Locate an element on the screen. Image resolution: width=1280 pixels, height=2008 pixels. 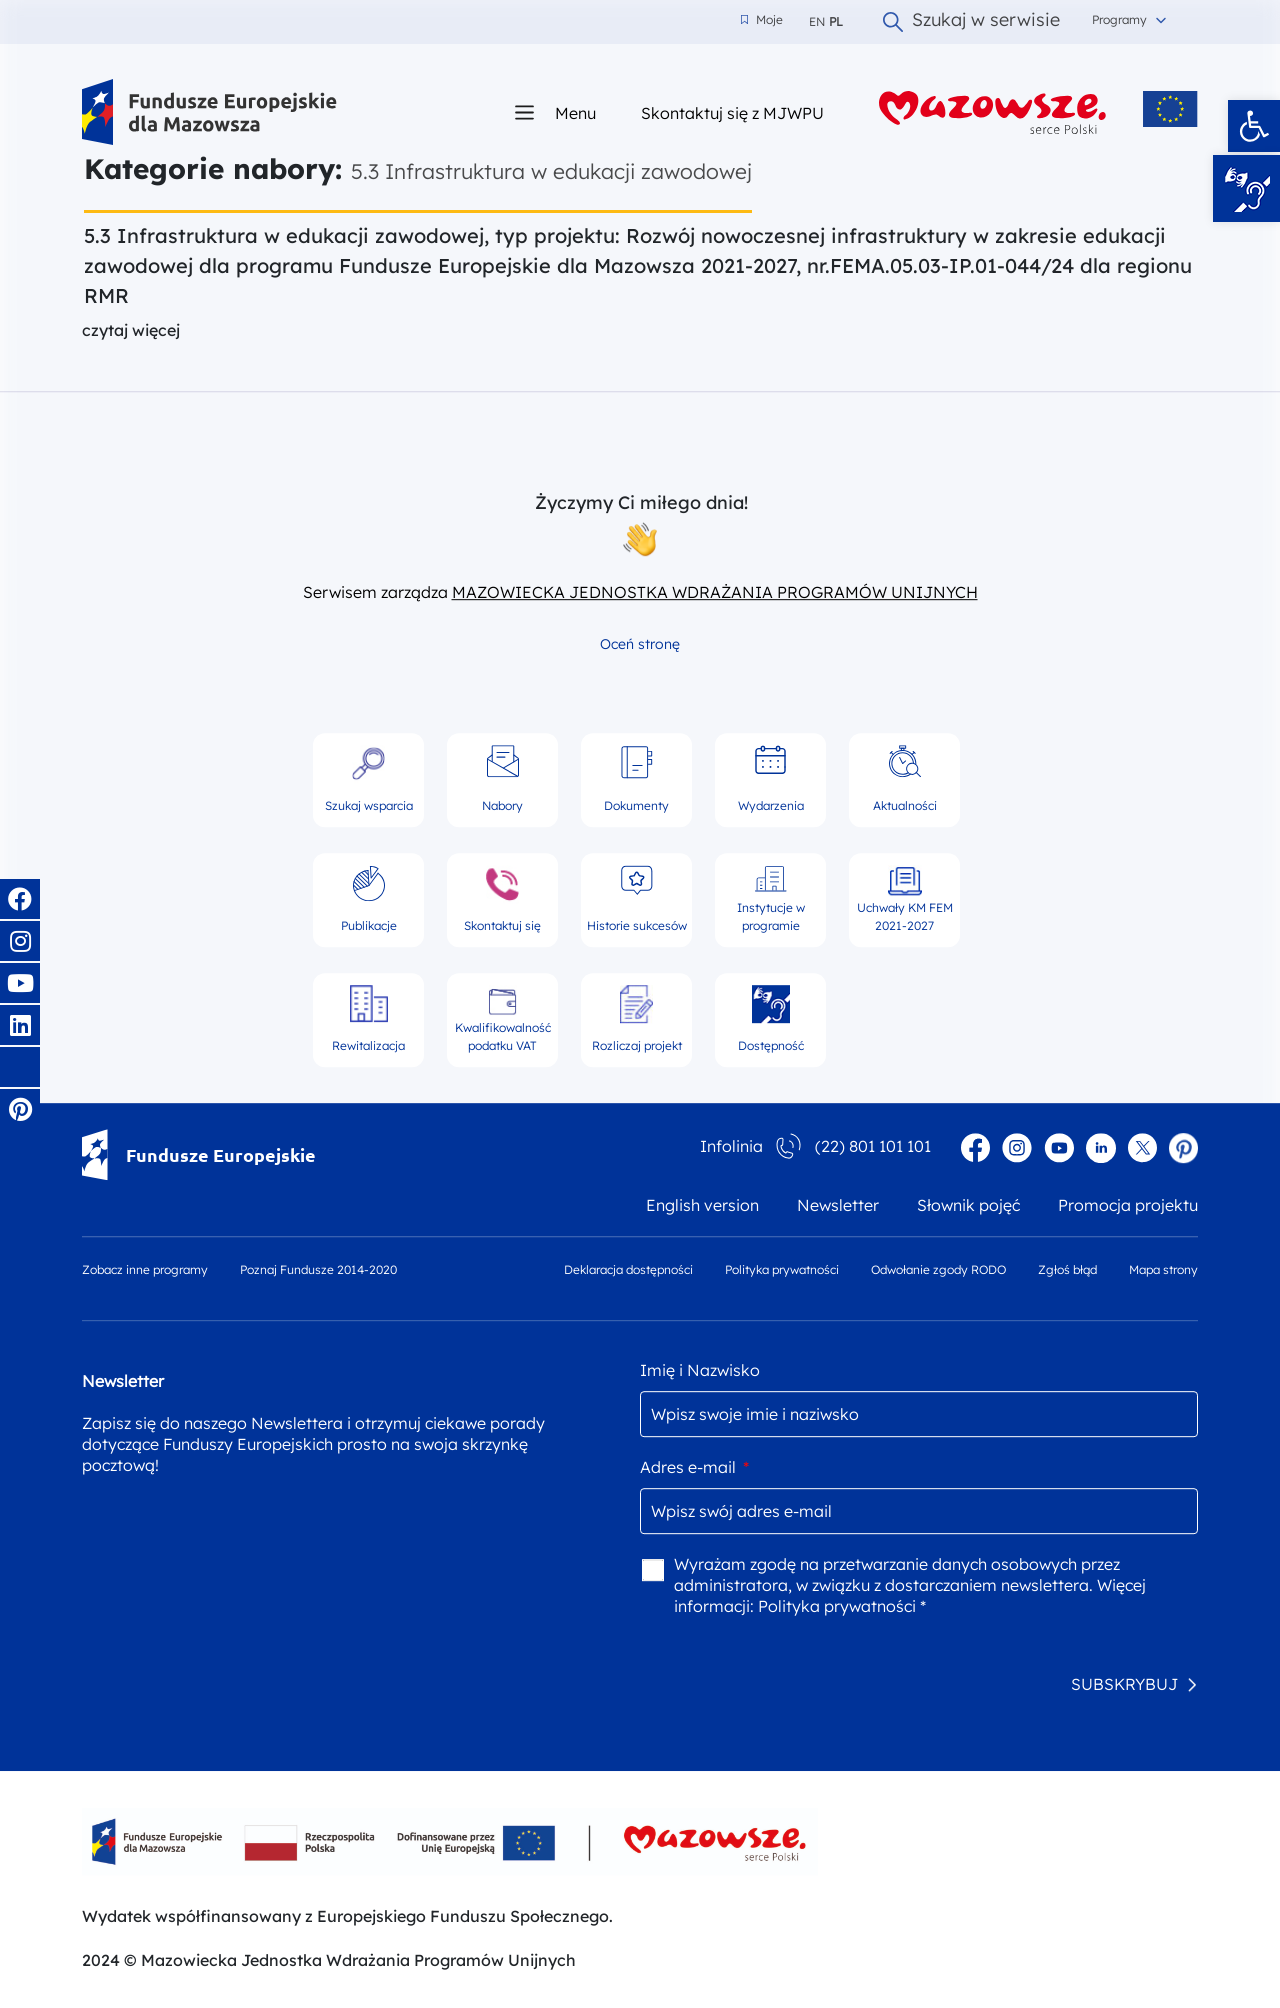
Odwołanie zgody RODO is located at coordinates (938, 1269).